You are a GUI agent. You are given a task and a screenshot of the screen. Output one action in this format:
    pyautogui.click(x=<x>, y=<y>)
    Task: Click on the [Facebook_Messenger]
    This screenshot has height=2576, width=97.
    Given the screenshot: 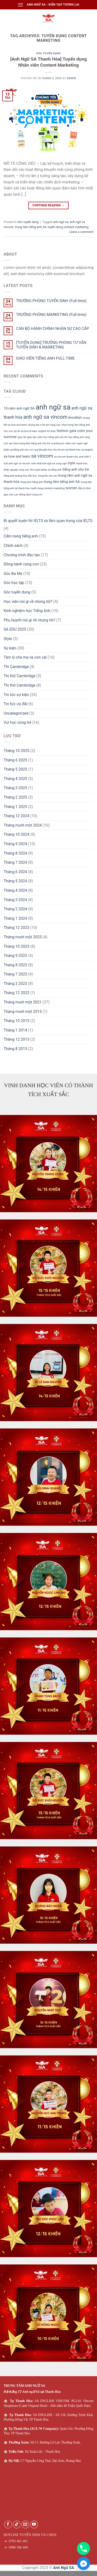 What is the action you would take?
    pyautogui.click(x=83, y=2563)
    